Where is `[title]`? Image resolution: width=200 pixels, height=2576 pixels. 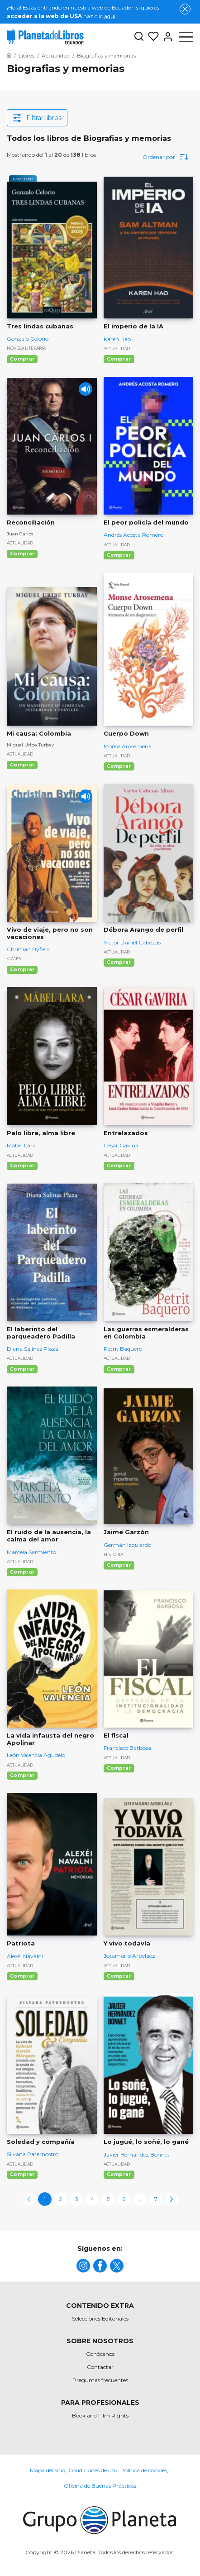 [title] is located at coordinates (83, 2266).